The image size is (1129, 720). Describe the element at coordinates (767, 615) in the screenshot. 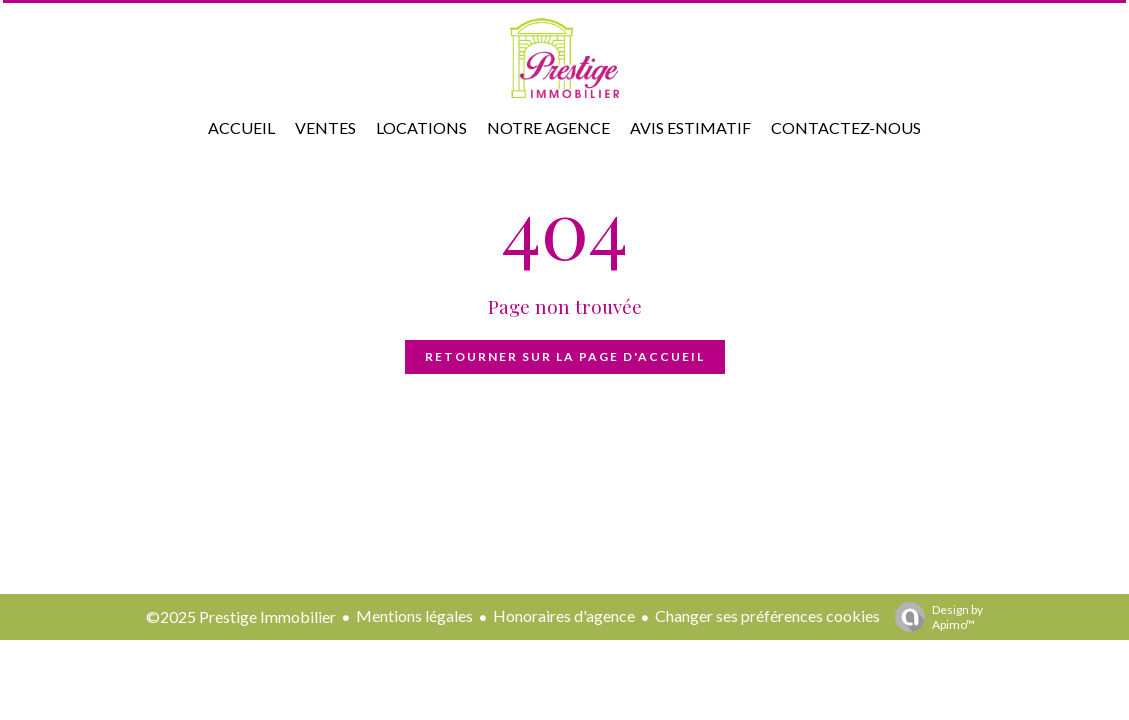

I see `Changer ses préférences cookies` at that location.